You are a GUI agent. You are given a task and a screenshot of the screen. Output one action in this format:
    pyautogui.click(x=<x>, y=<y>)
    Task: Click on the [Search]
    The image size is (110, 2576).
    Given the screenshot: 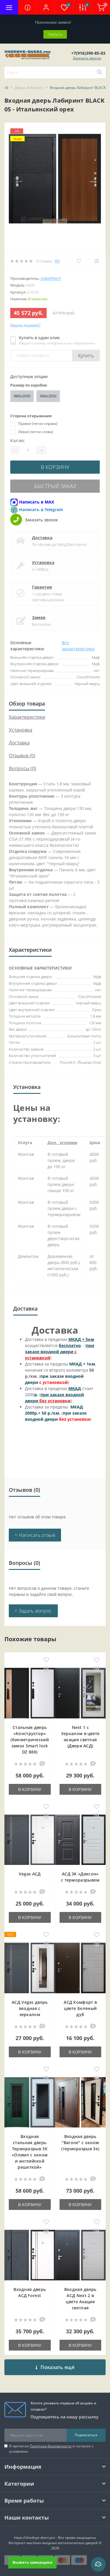 What is the action you would take?
    pyautogui.click(x=99, y=72)
    